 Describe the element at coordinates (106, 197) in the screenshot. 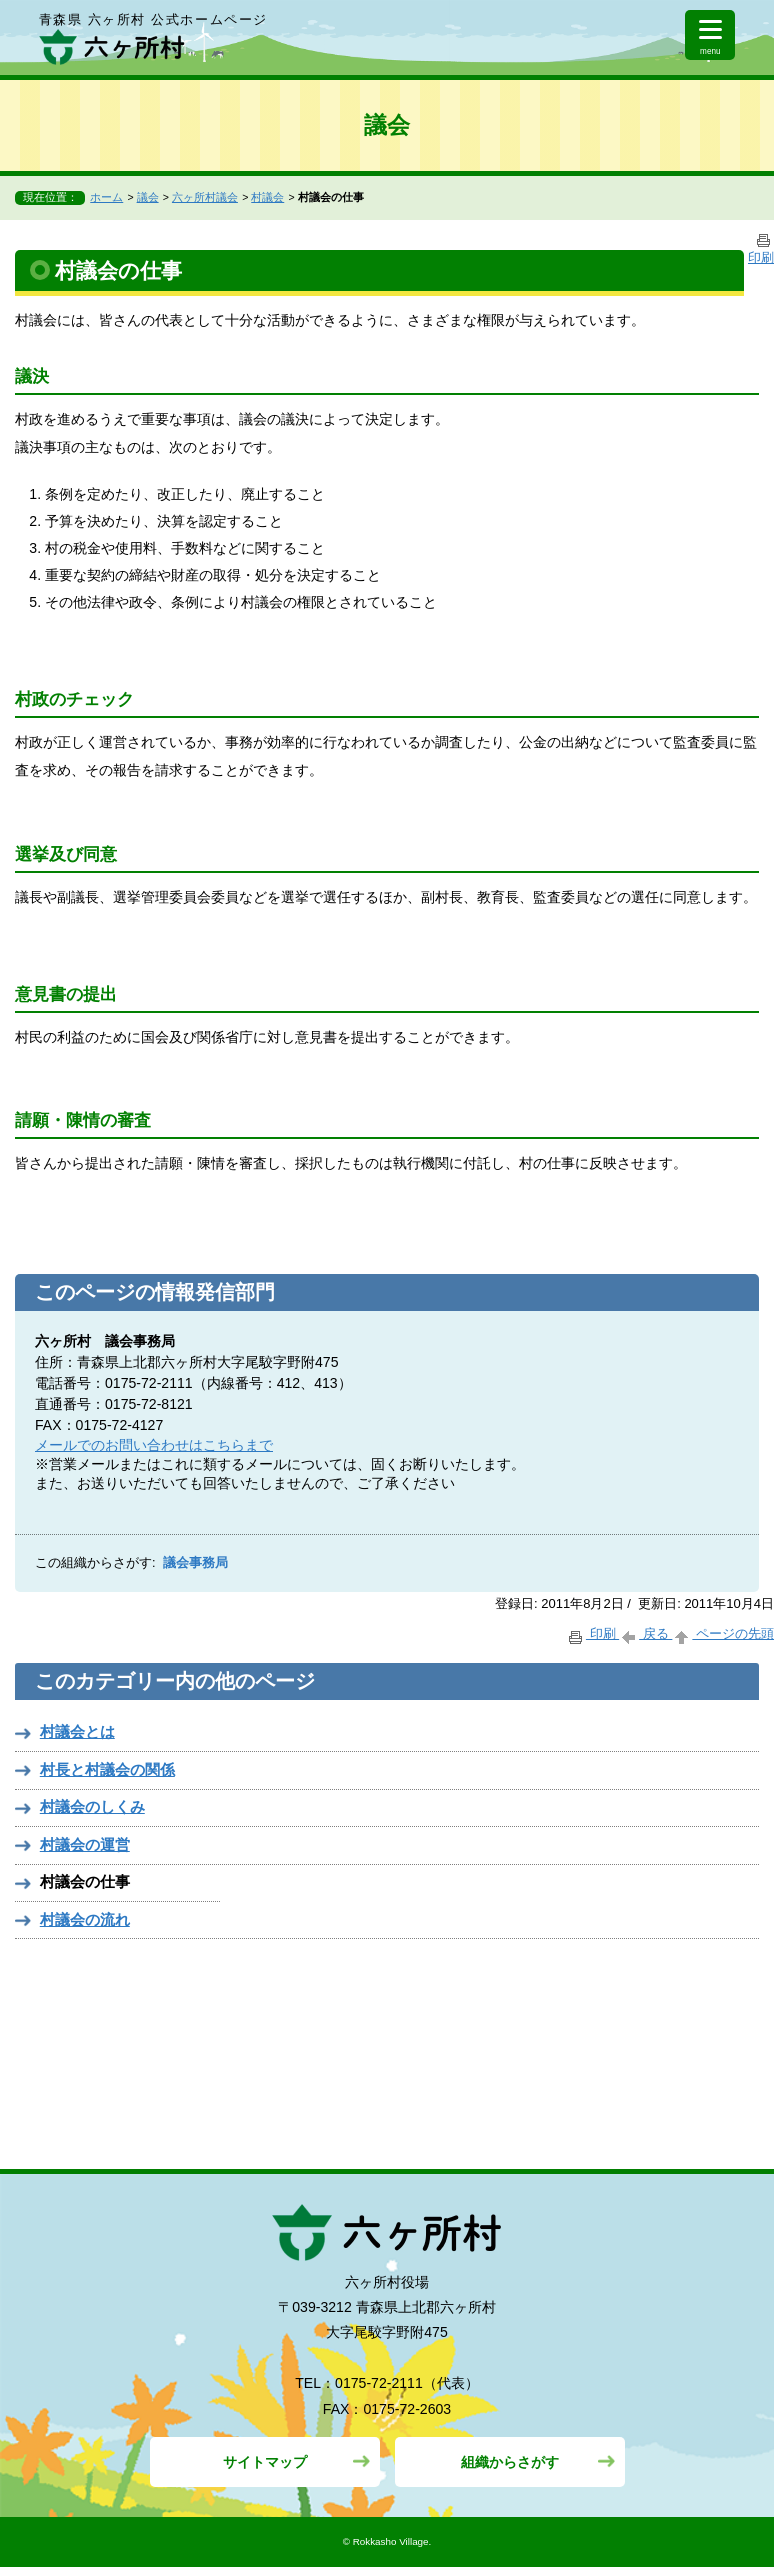

I see `ホーム` at that location.